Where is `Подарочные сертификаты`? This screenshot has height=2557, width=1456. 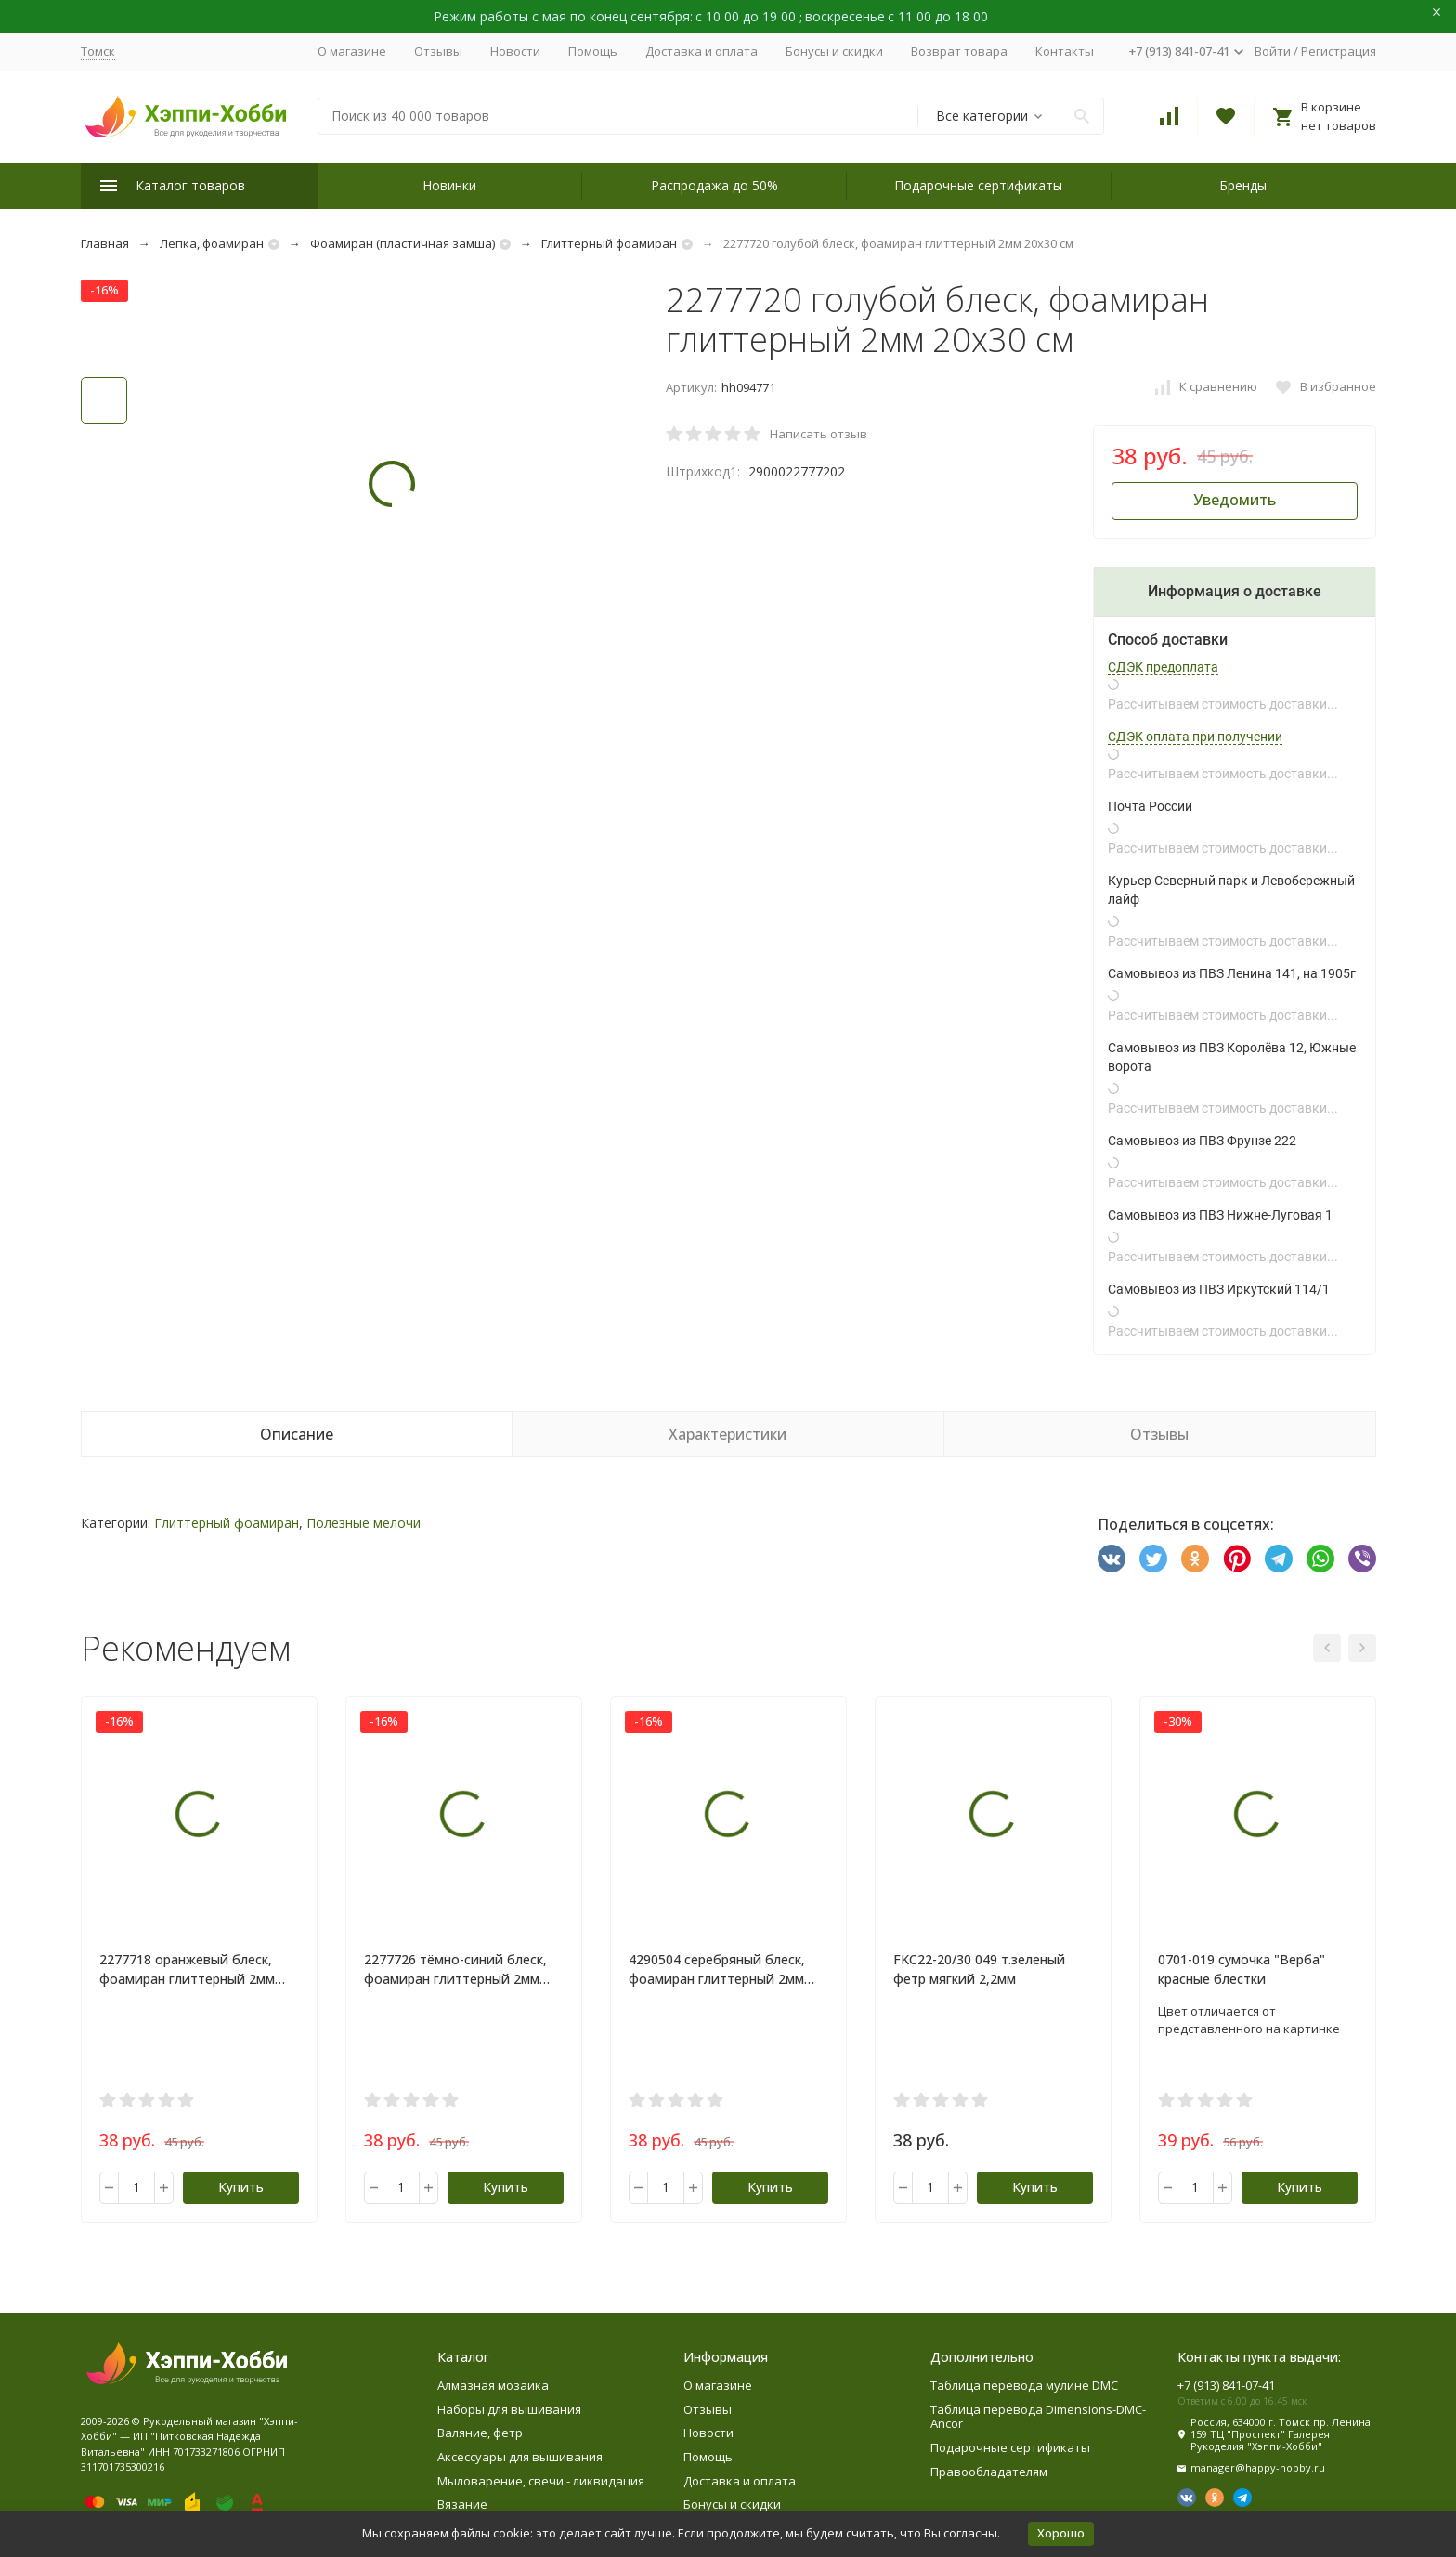
Подарочные сертификаты is located at coordinates (978, 185).